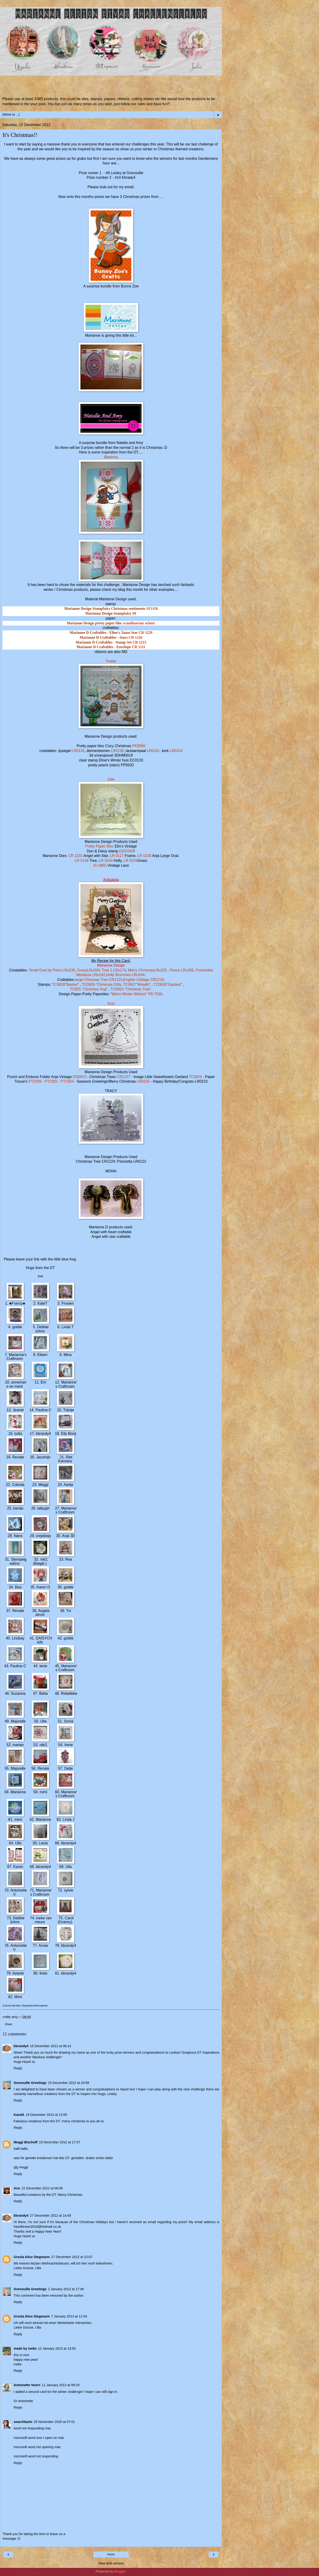  Describe the element at coordinates (65, 1945) in the screenshot. I see `78. kbrandy4` at that location.